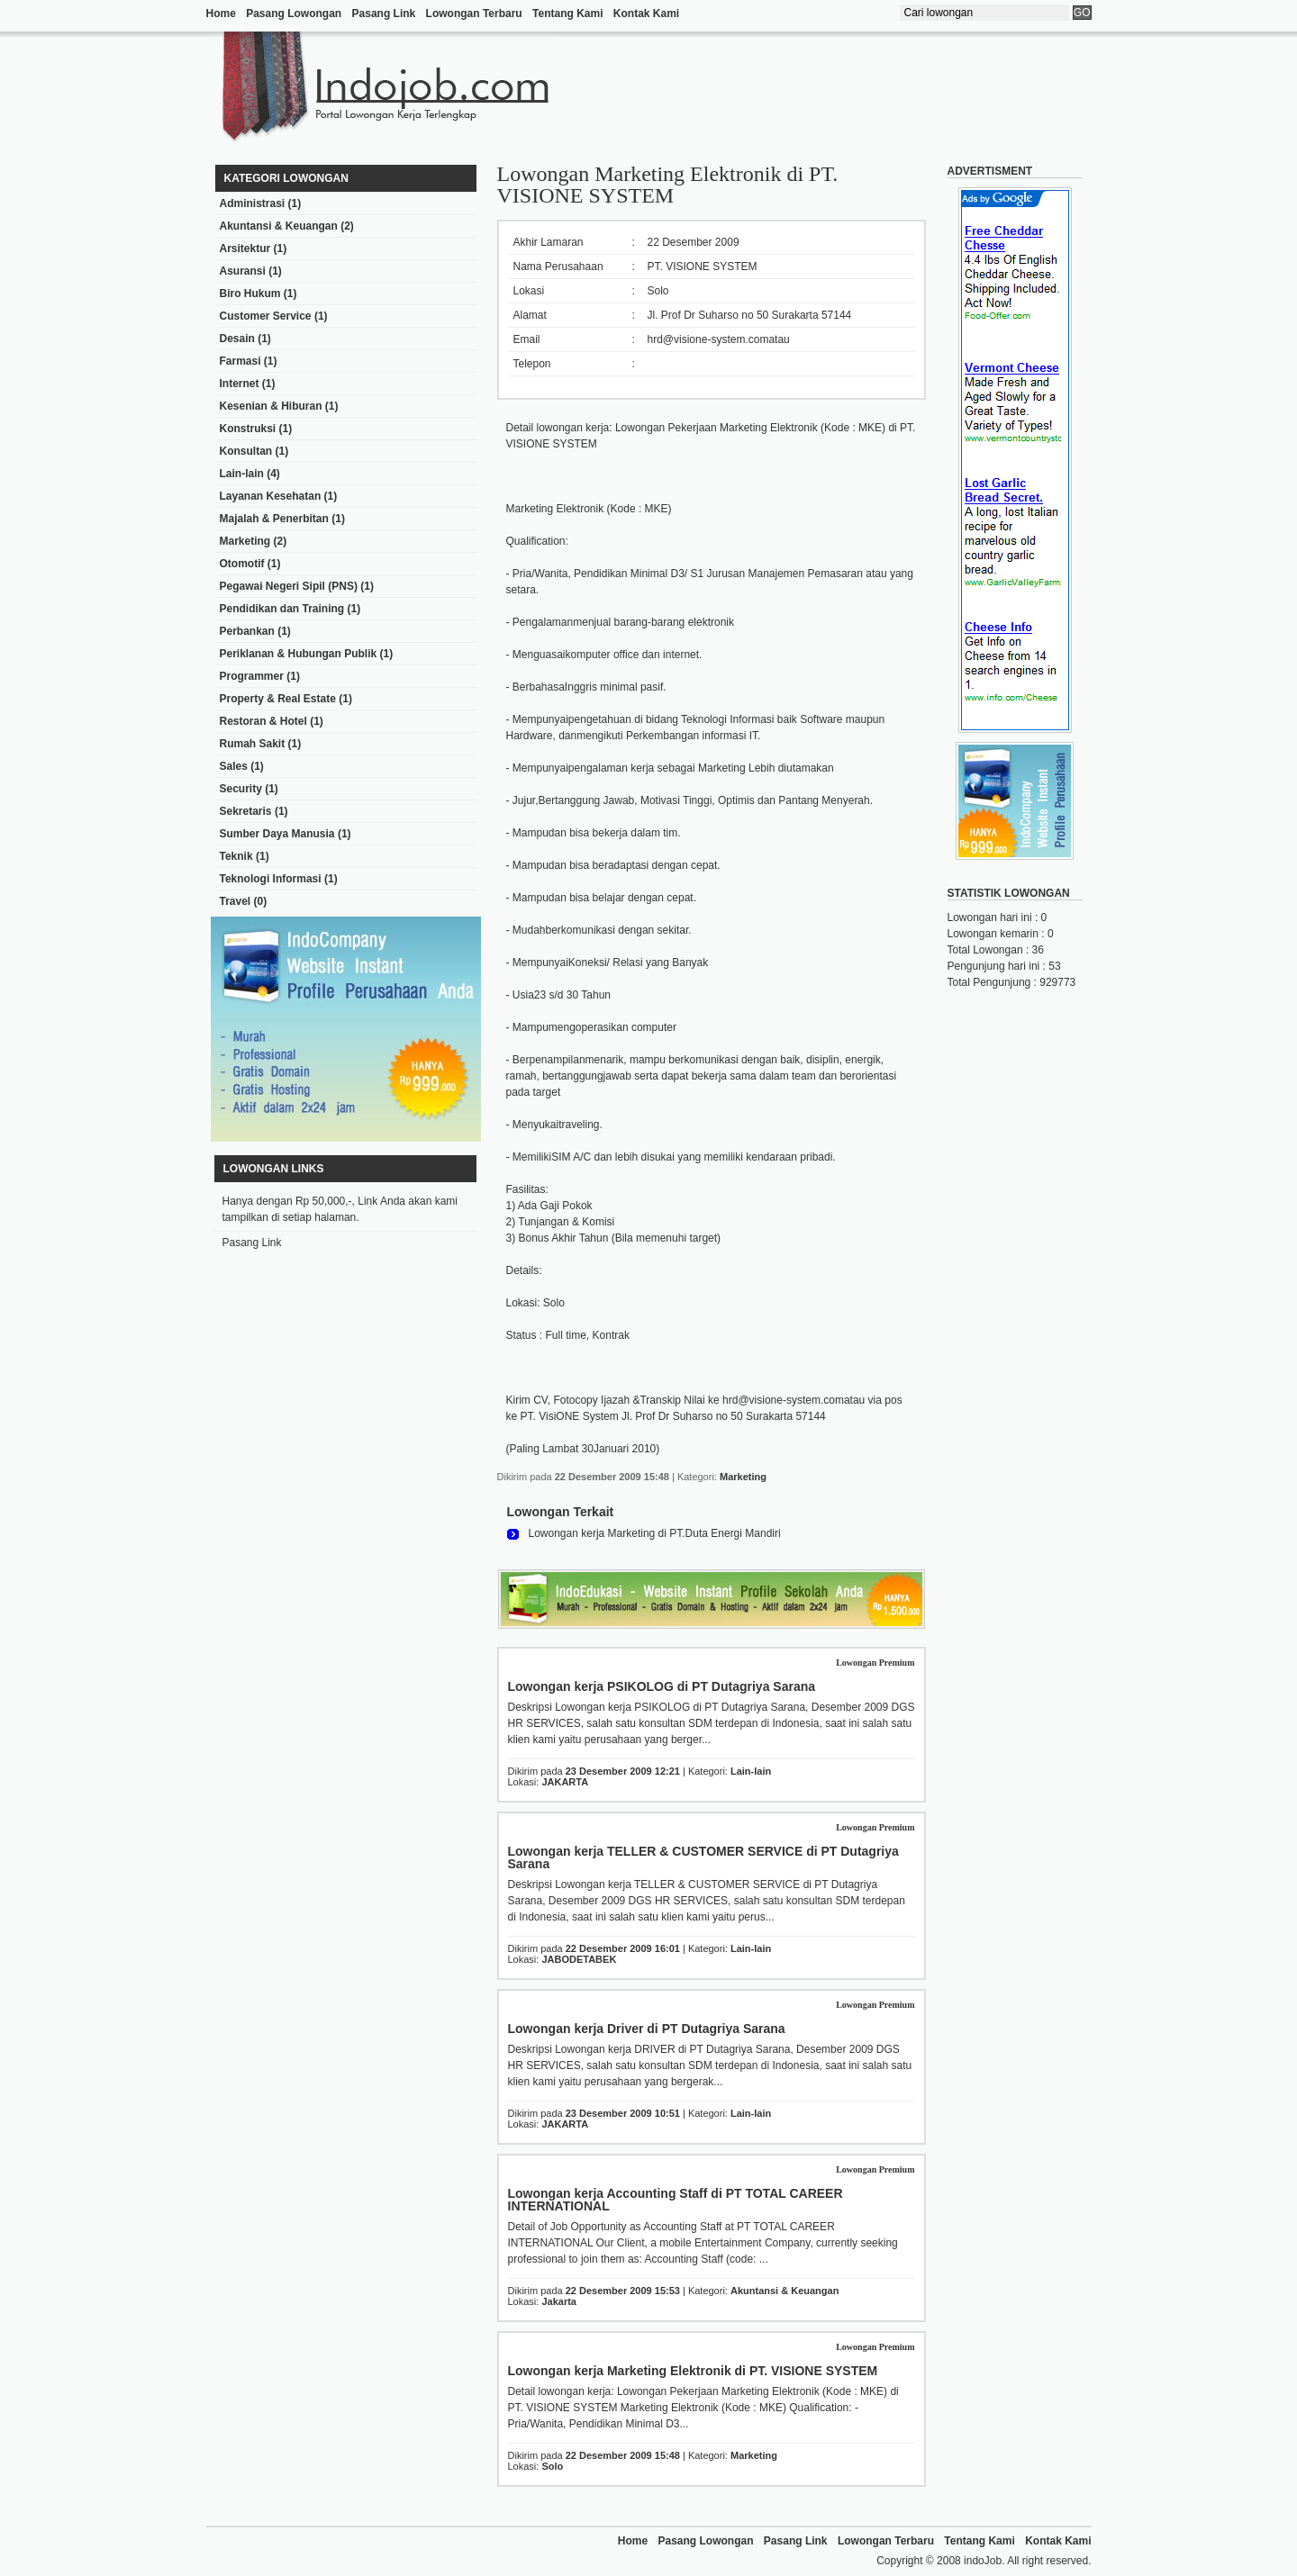 The width and height of the screenshot is (1297, 2576). Describe the element at coordinates (655, 1533) in the screenshot. I see `Lowongan kerja Marketing di PT.Duta Energi Mandiri` at that location.